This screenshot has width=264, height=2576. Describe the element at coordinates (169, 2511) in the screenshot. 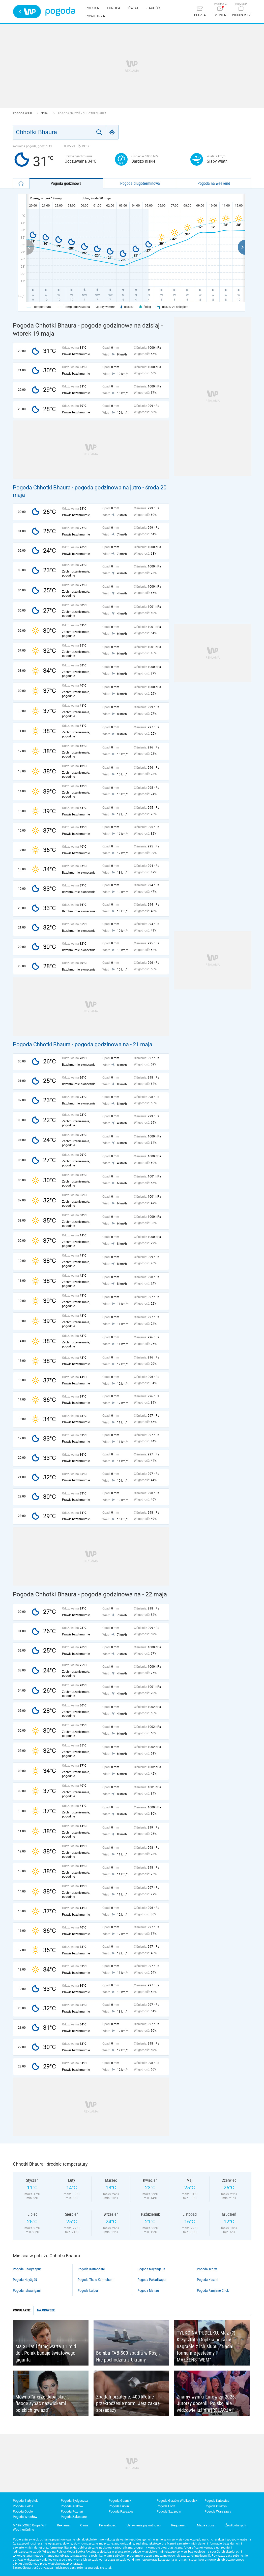

I see `Pogoda Szczecin` at that location.